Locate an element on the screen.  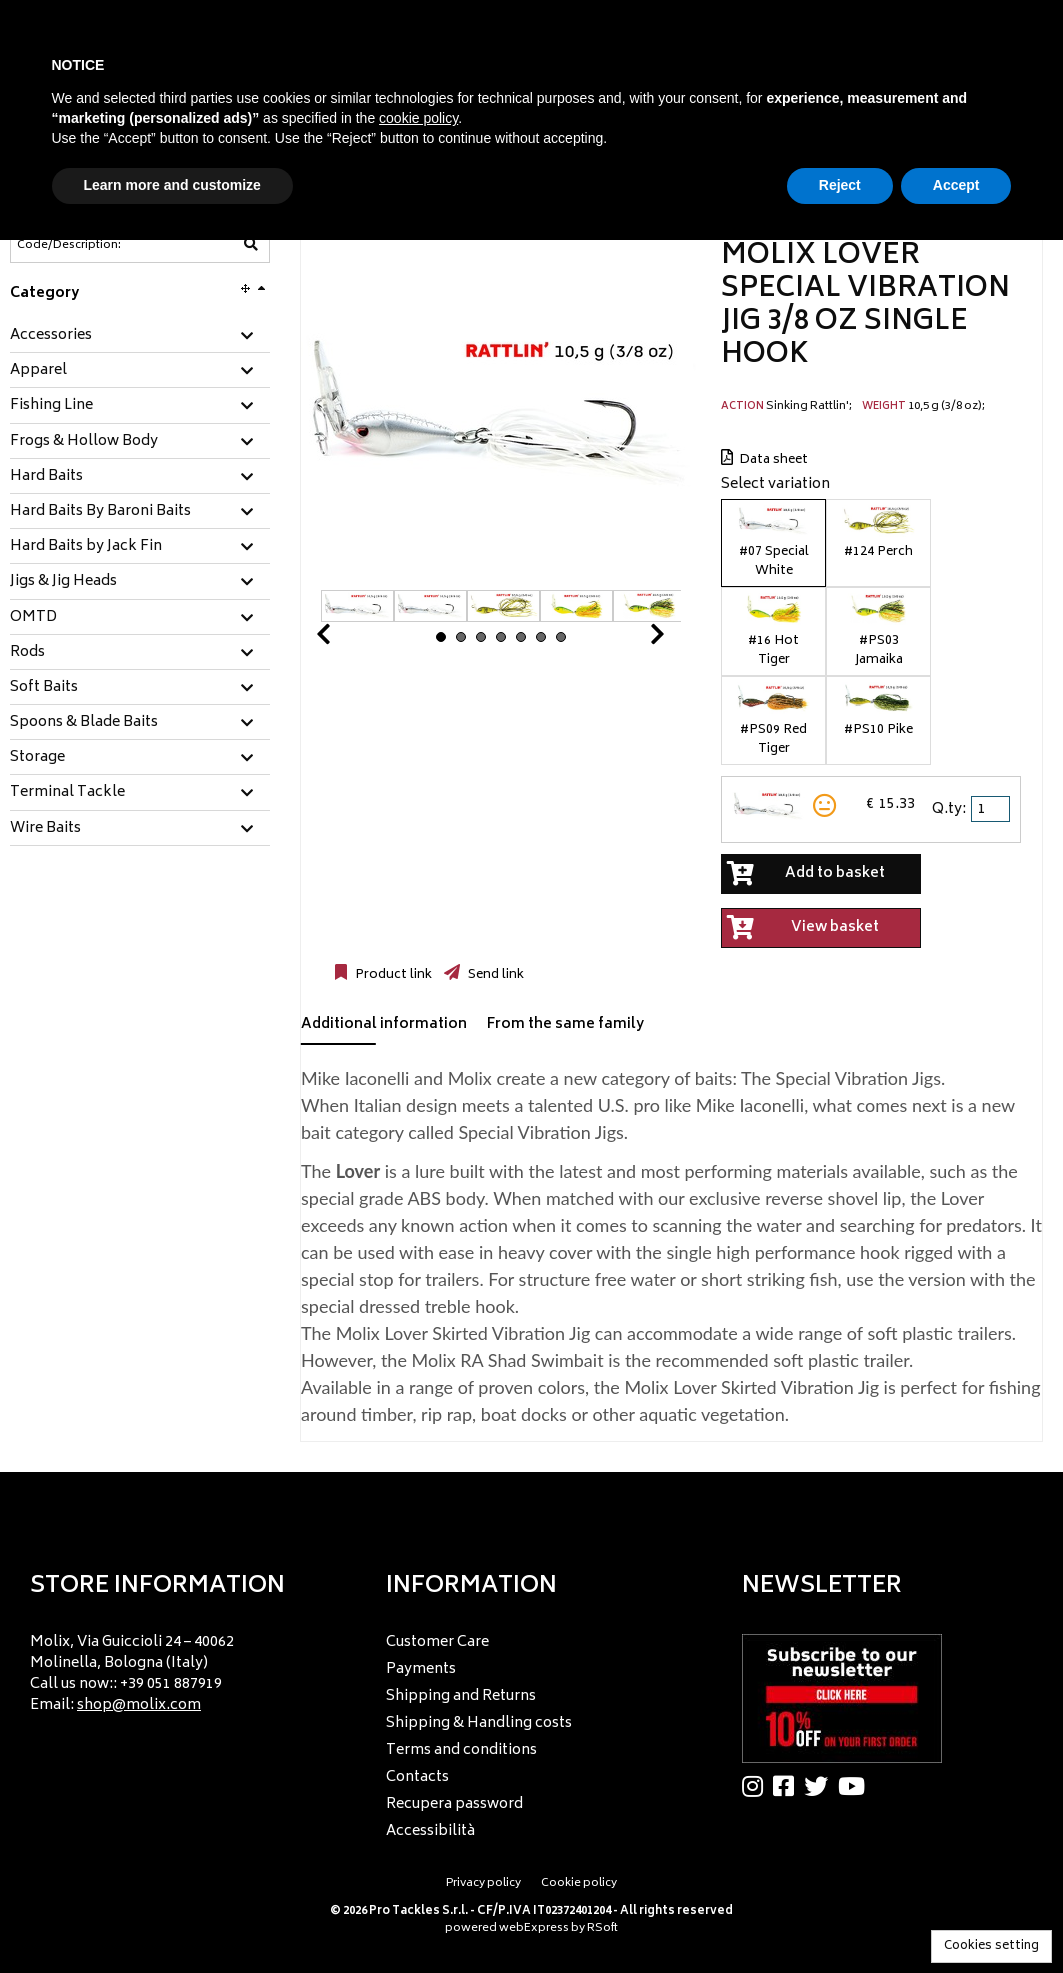
Hard Baits is located at coordinates (46, 477).